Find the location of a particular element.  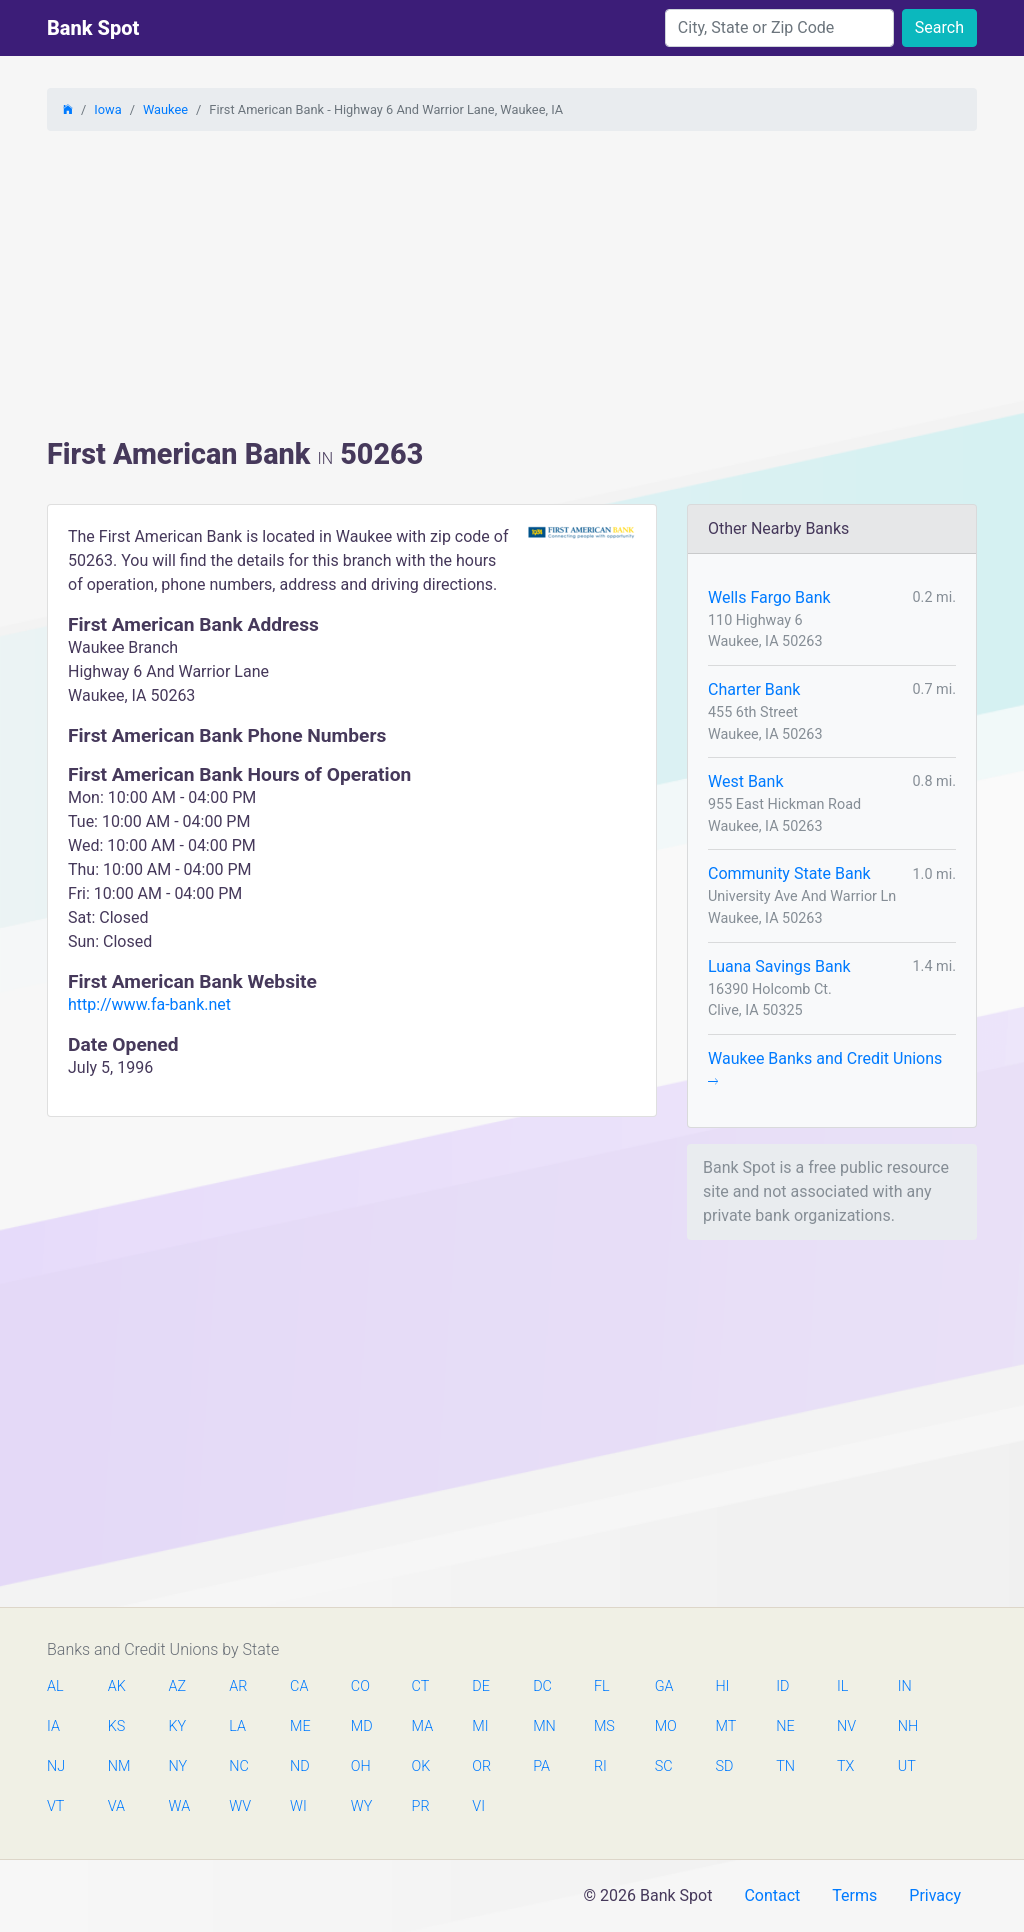

CO is located at coordinates (360, 1686).